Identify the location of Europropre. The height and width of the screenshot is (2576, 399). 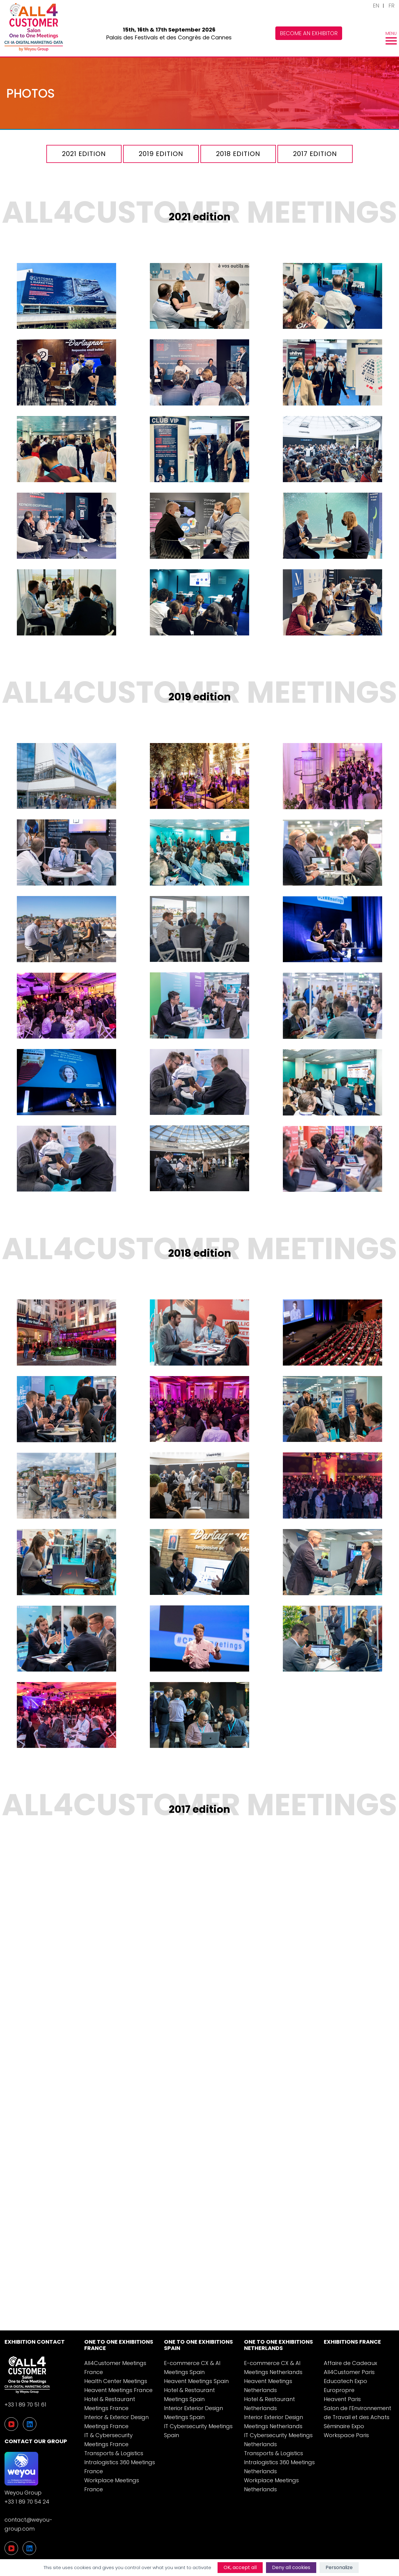
(339, 2390).